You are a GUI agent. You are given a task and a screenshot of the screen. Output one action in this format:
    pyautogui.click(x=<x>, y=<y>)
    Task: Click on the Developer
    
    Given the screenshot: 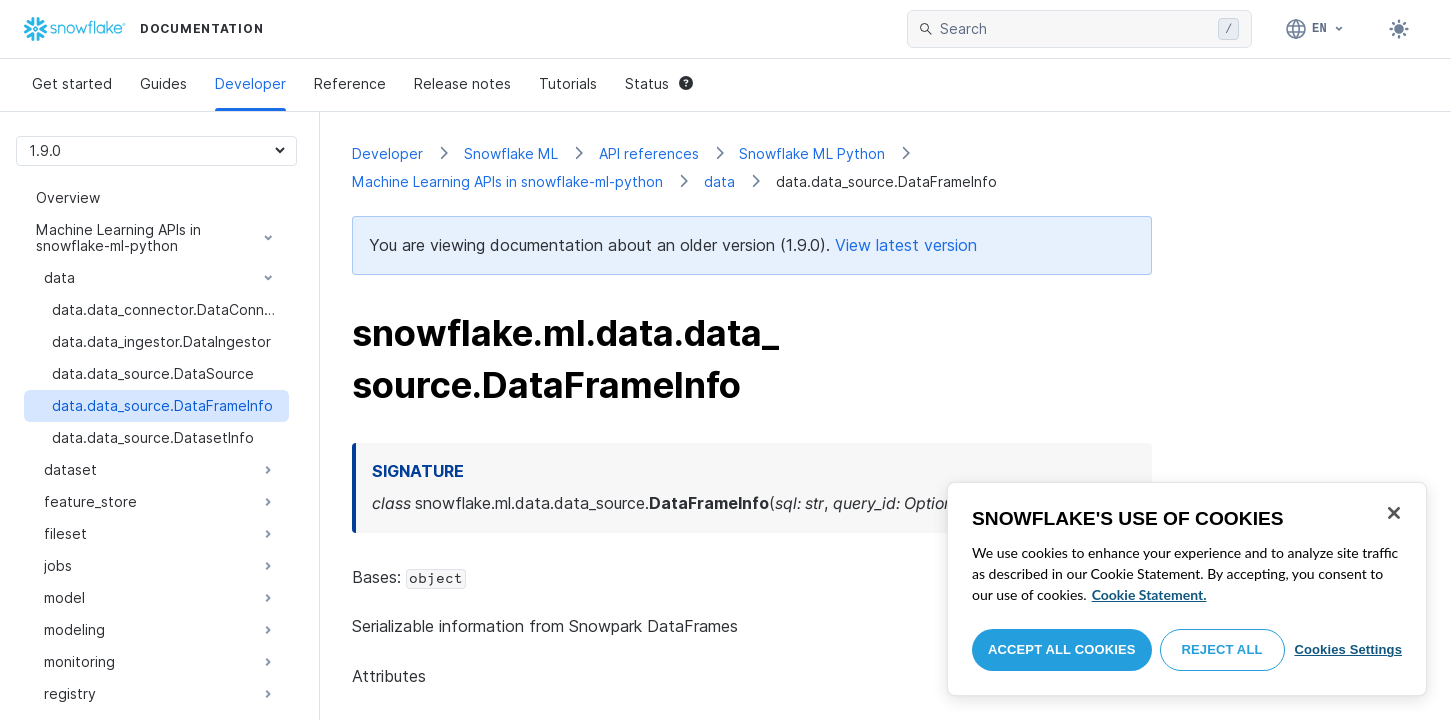 What is the action you would take?
    pyautogui.click(x=250, y=83)
    